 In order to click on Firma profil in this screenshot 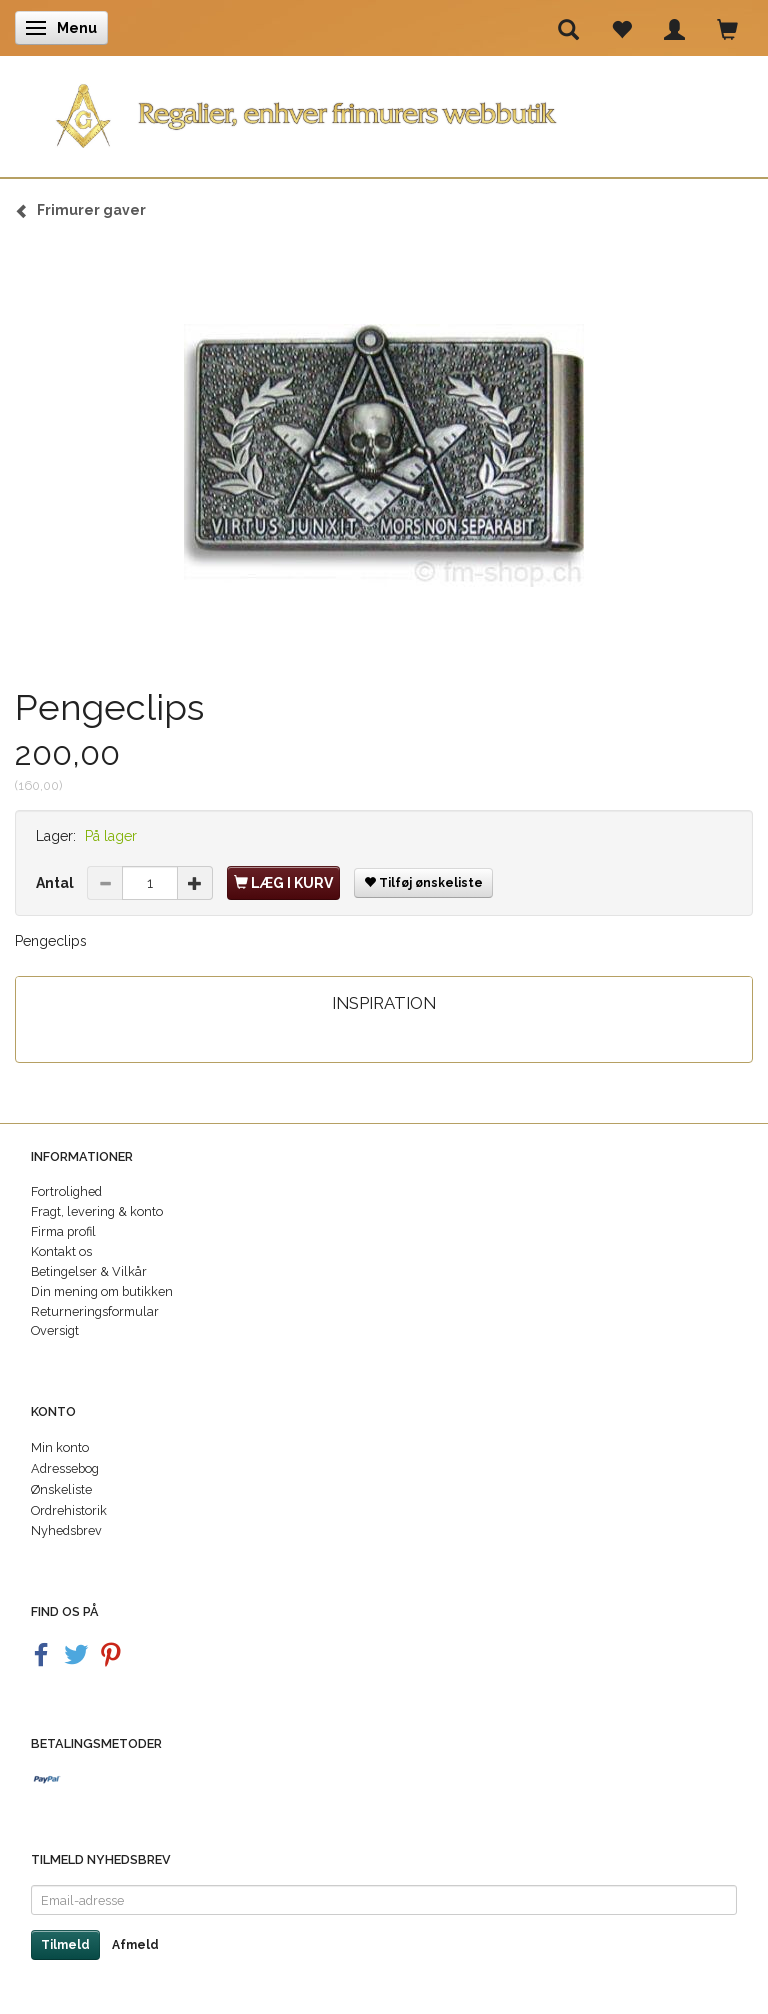, I will do `click(63, 1231)`.